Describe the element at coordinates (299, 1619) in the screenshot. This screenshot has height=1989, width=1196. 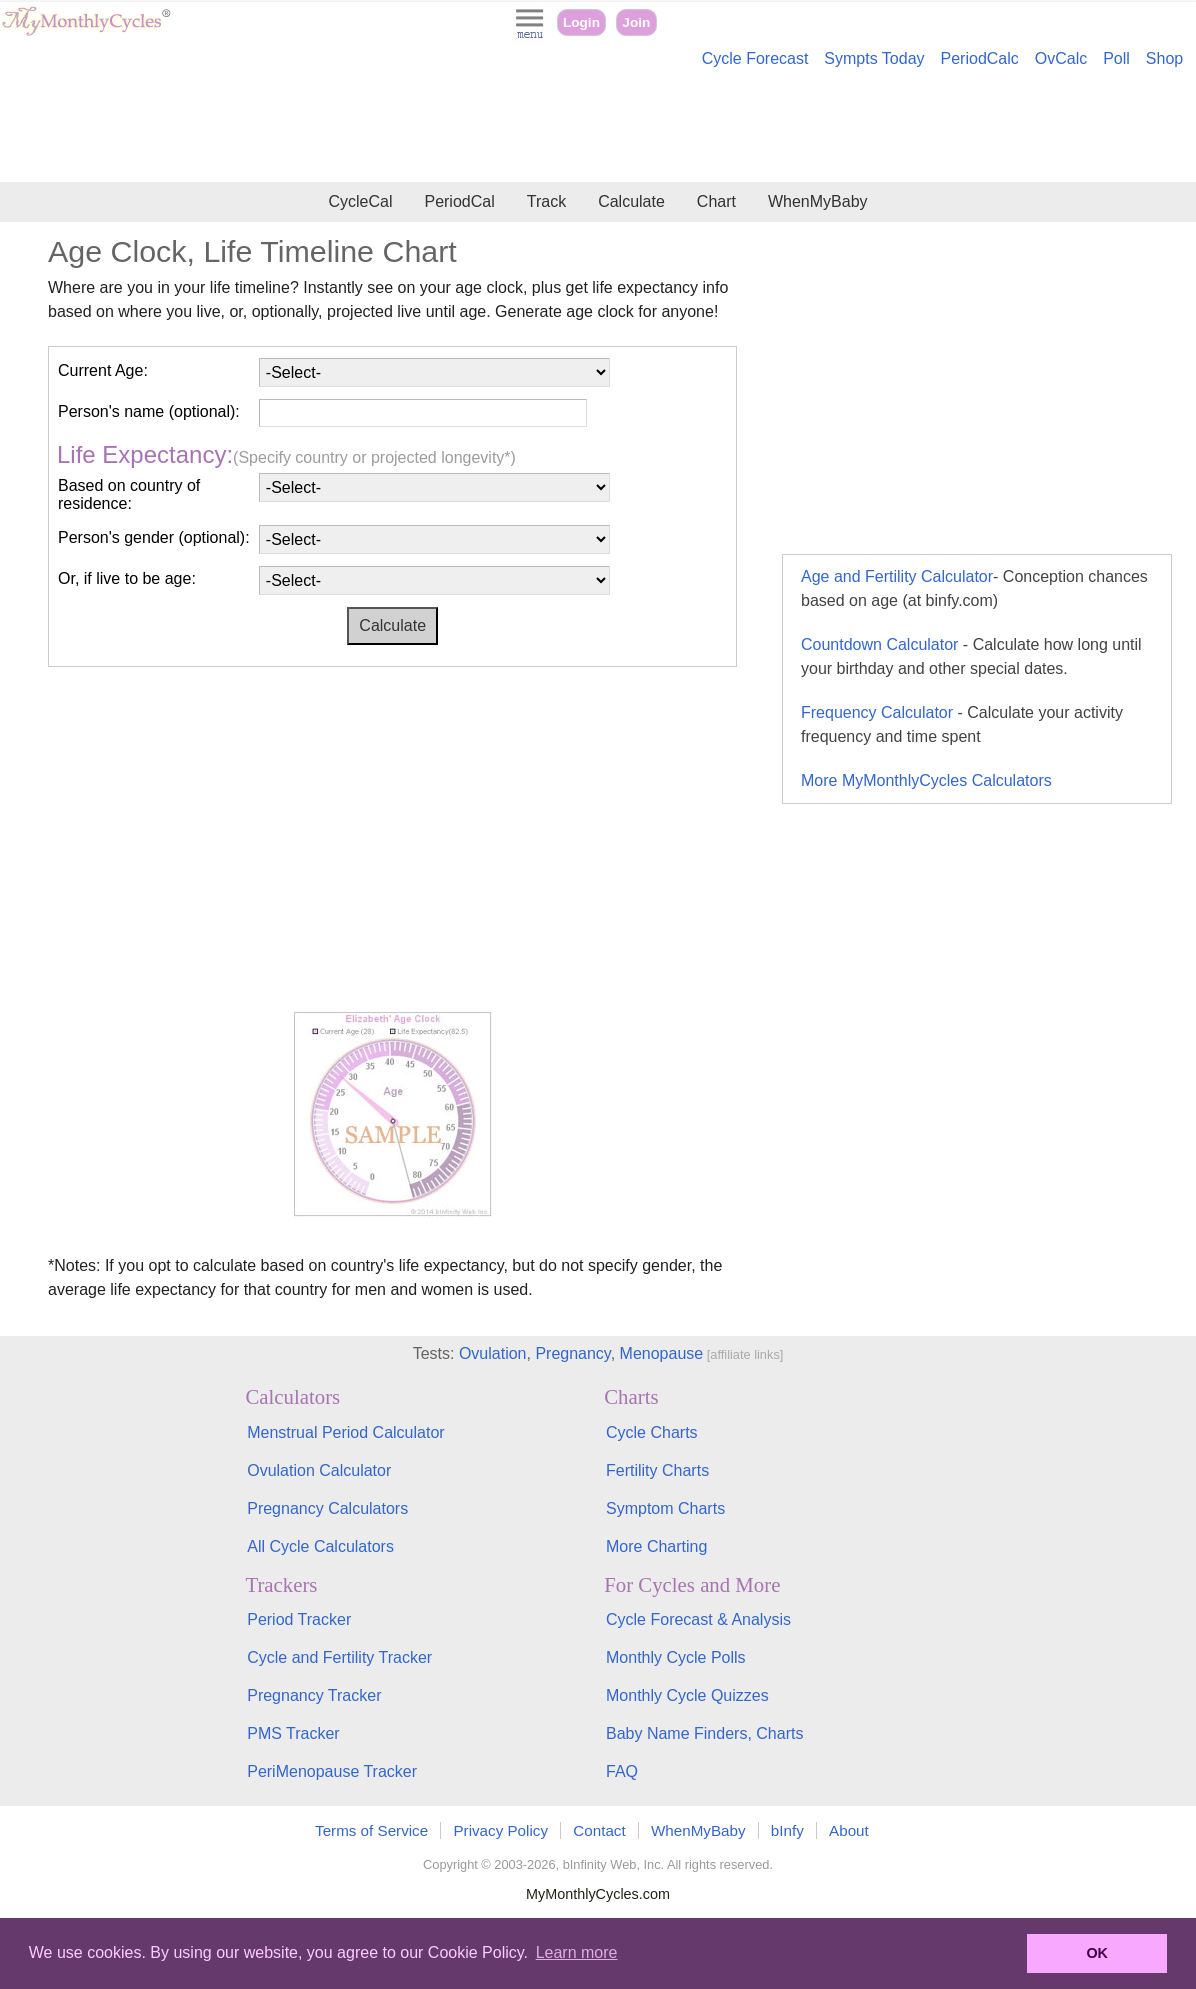
I see `Period Tracker` at that location.